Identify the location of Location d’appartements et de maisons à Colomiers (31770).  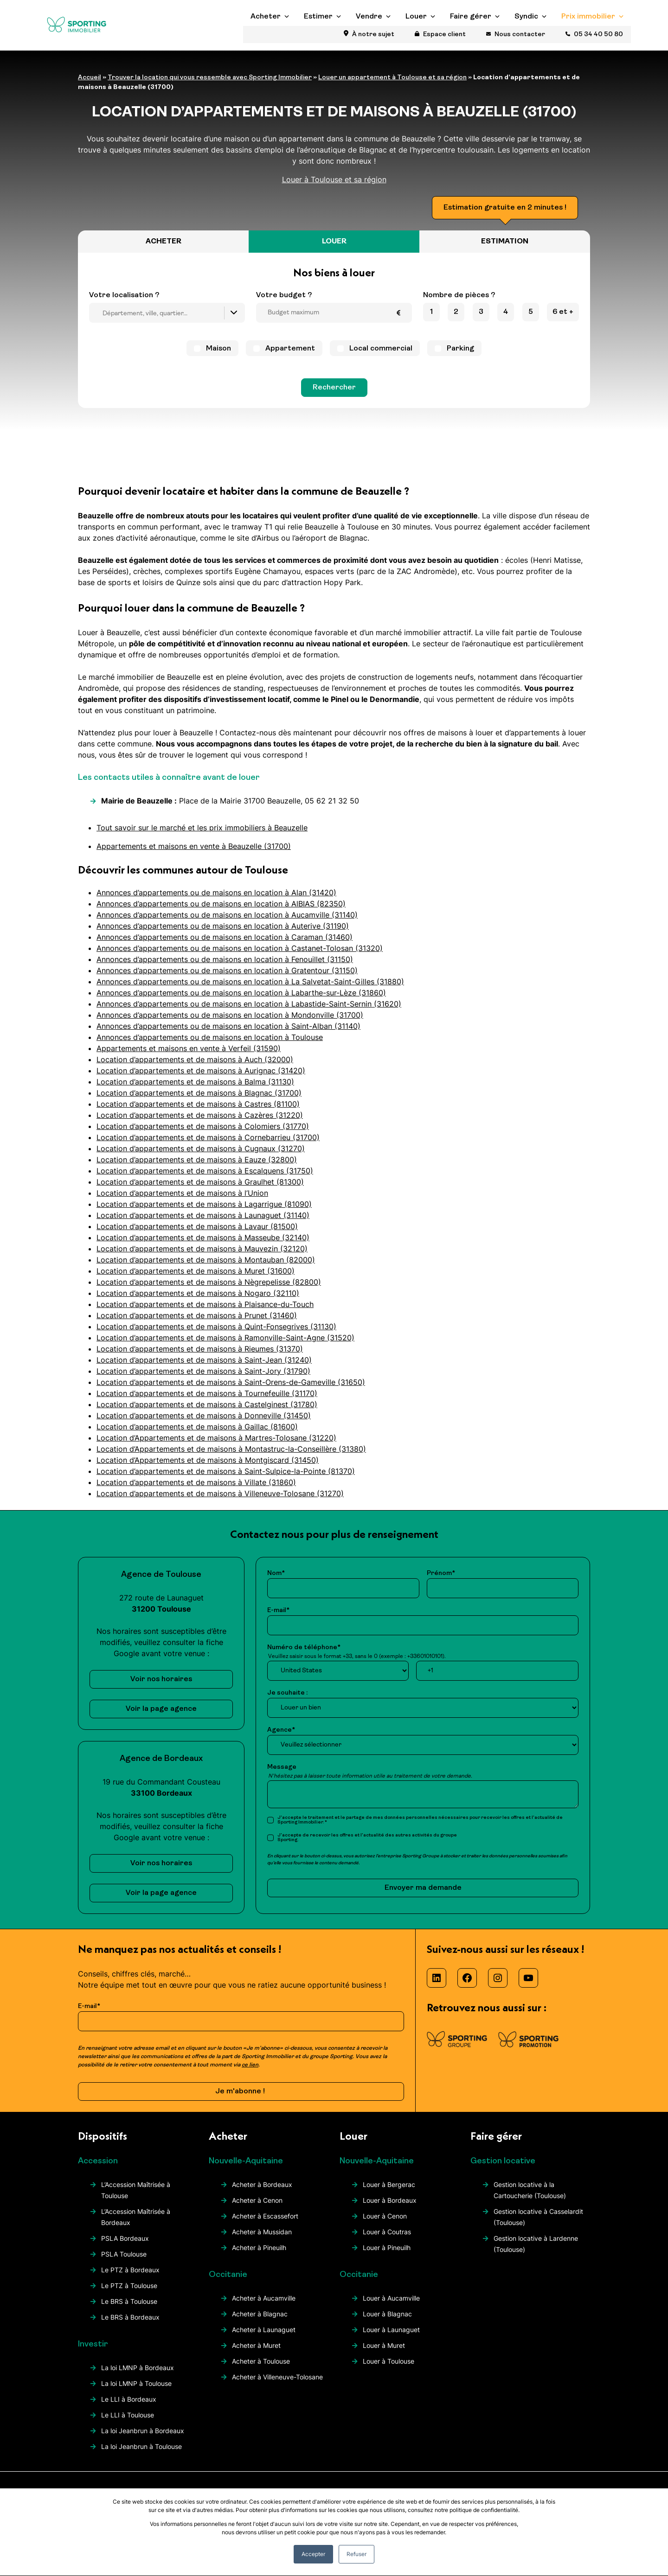
(202, 1133).